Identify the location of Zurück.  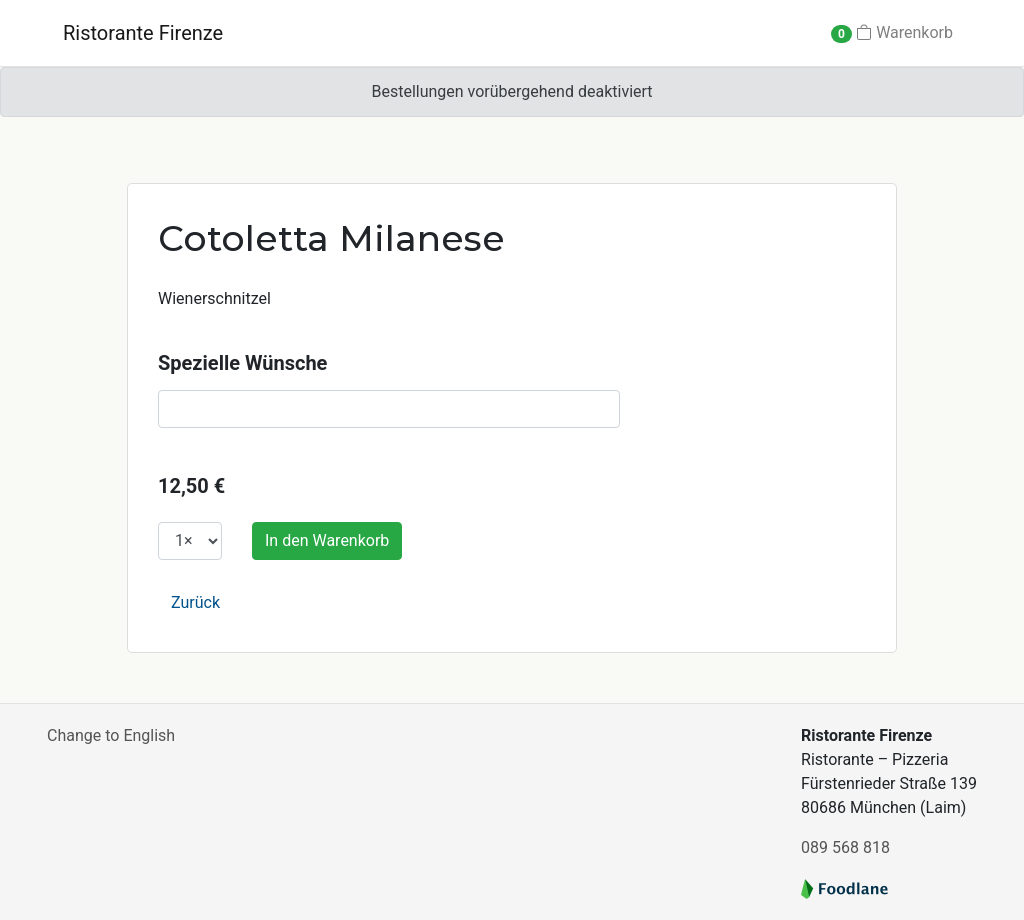
(195, 602).